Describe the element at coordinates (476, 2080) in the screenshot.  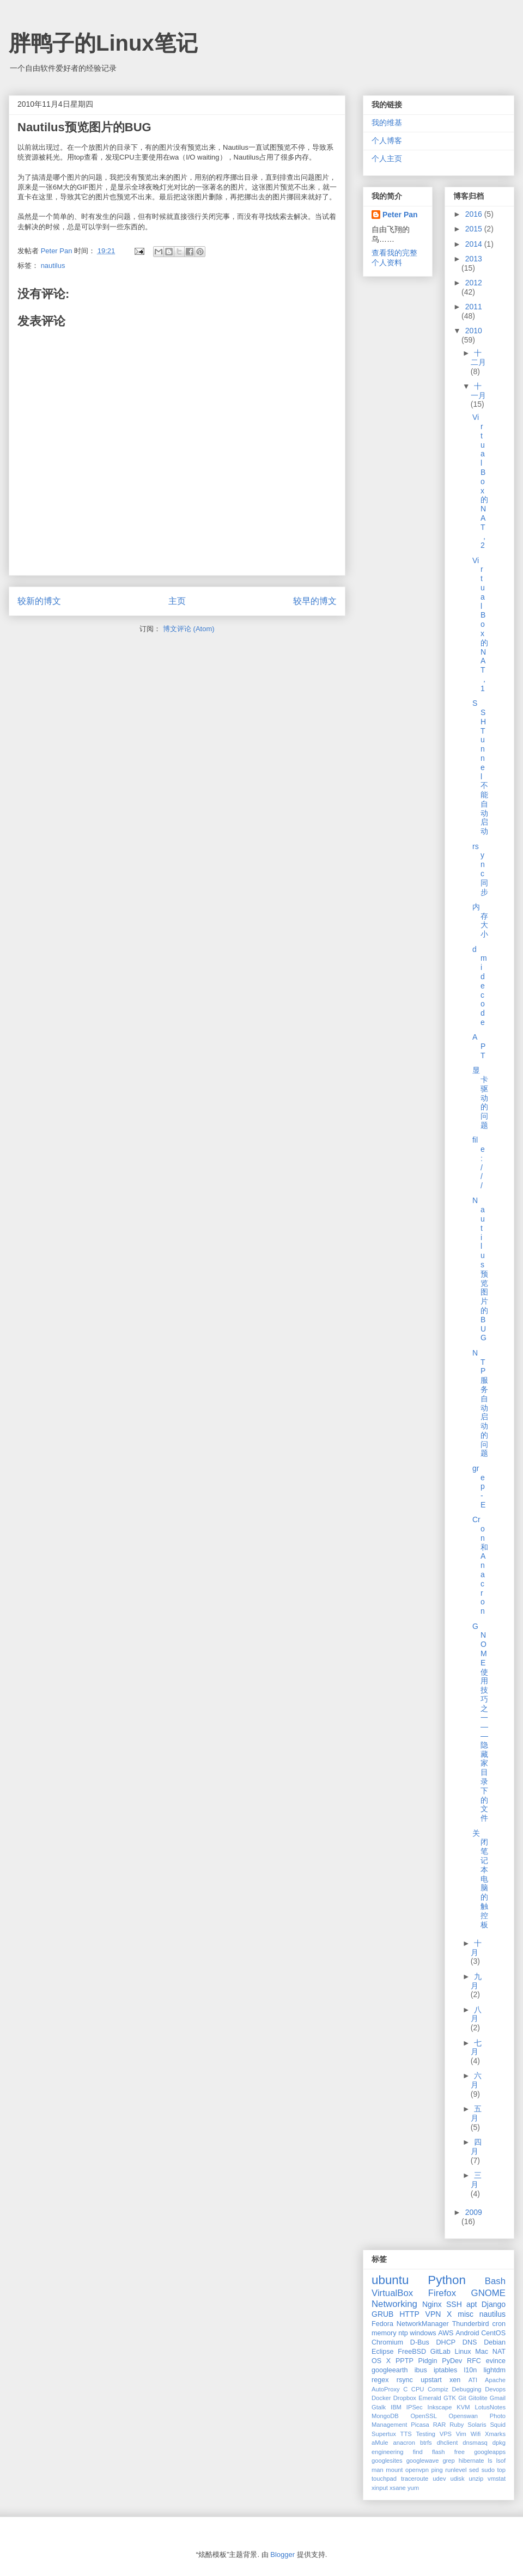
I see `六月` at that location.